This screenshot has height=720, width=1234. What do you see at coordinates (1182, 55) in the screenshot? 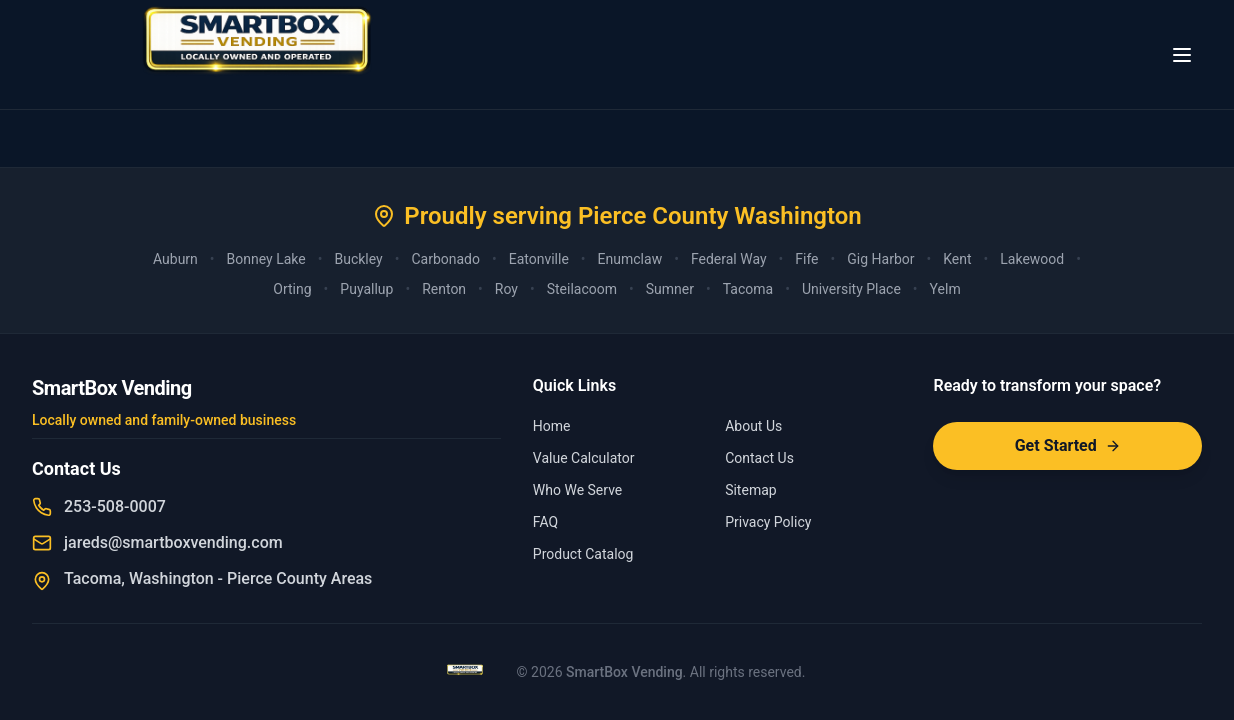
I see `[Toggle menu]` at bounding box center [1182, 55].